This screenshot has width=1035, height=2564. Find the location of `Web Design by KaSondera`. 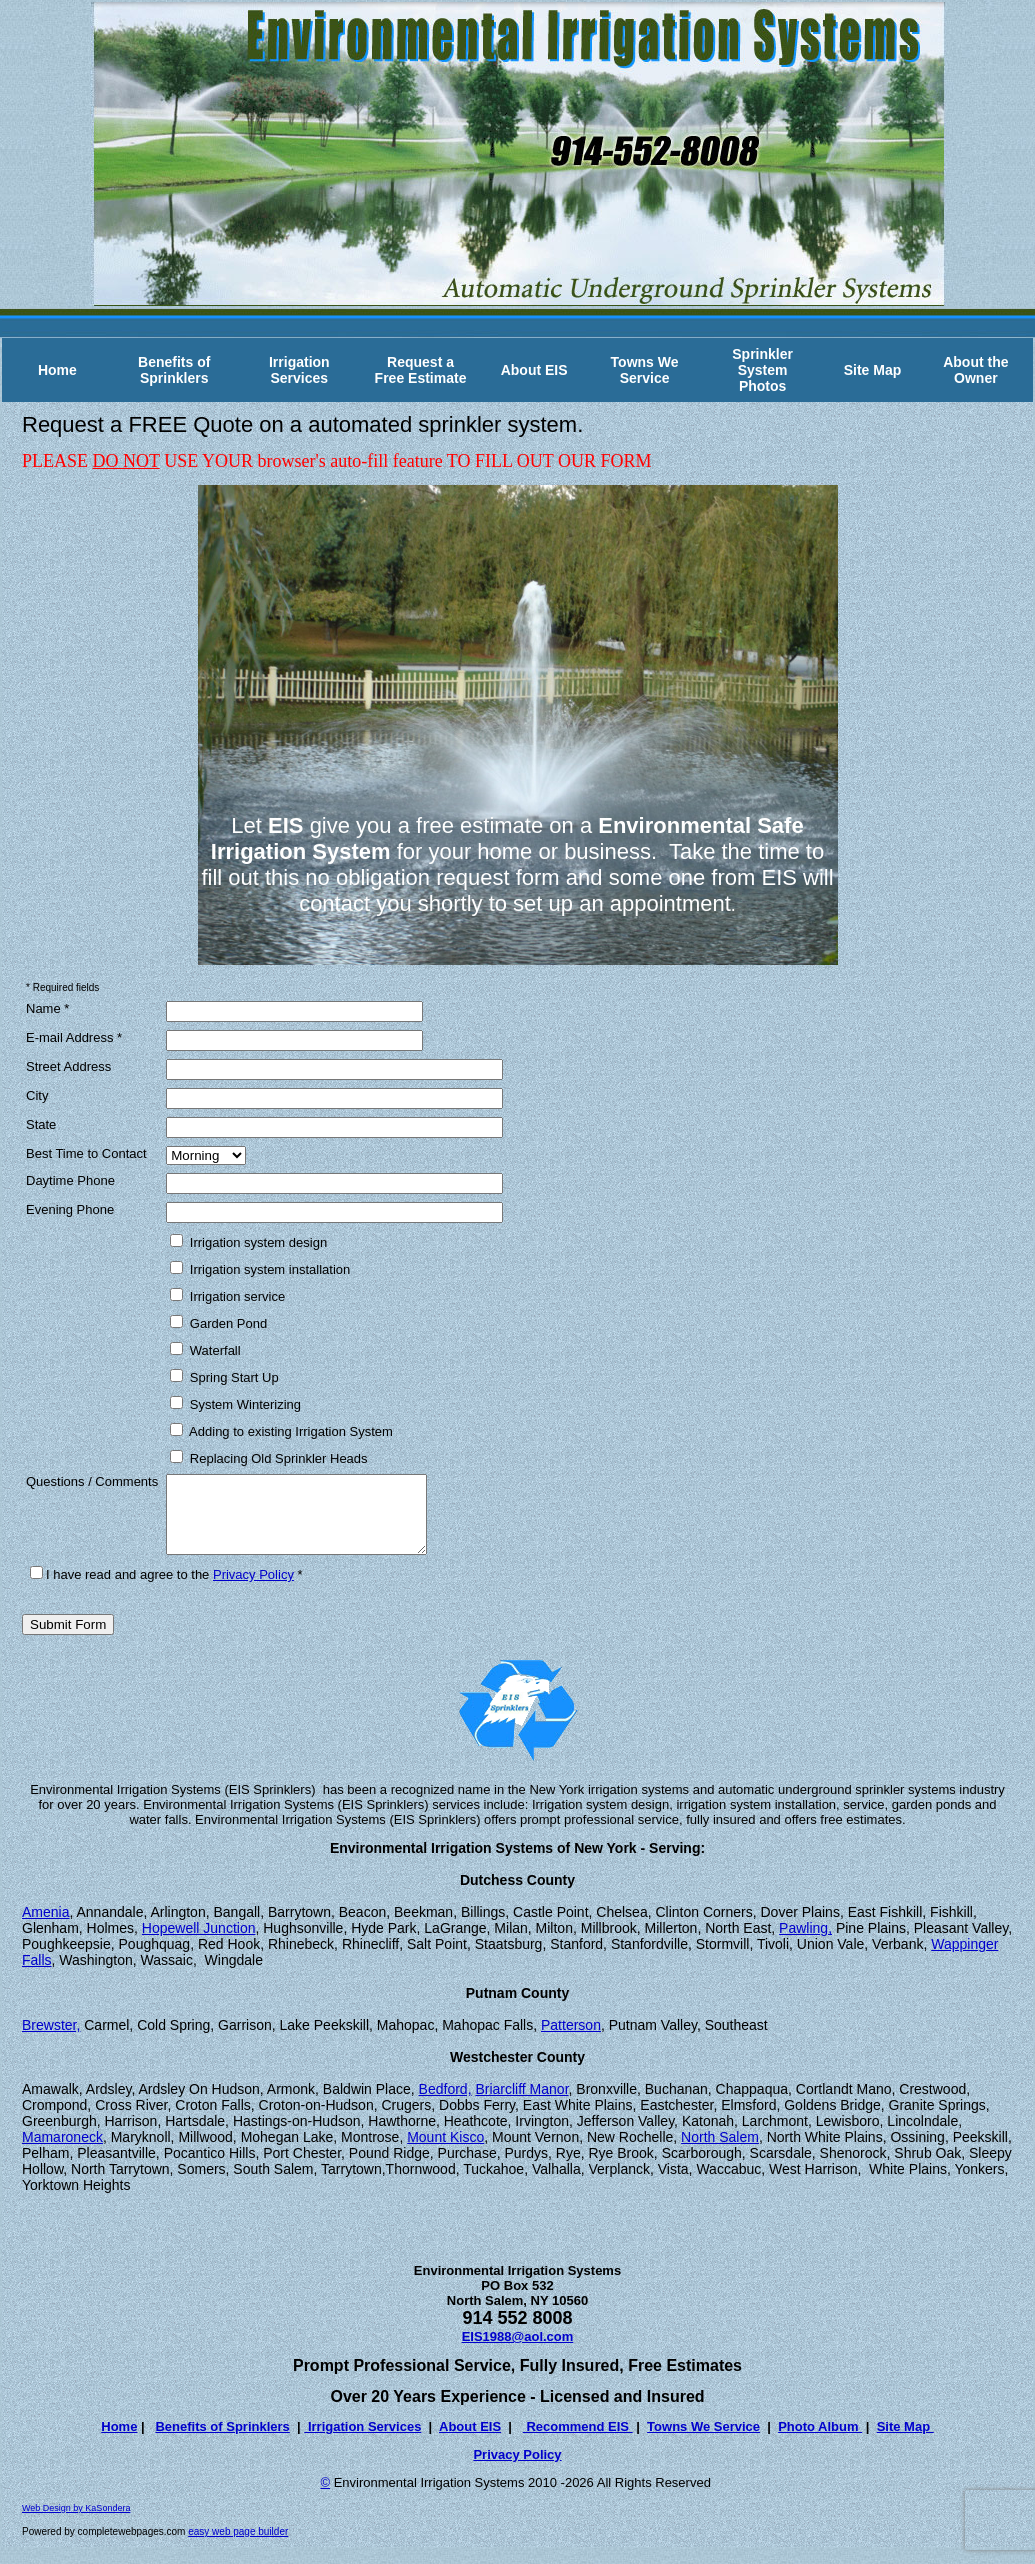

Web Design by KaSondera is located at coordinates (76, 2523).